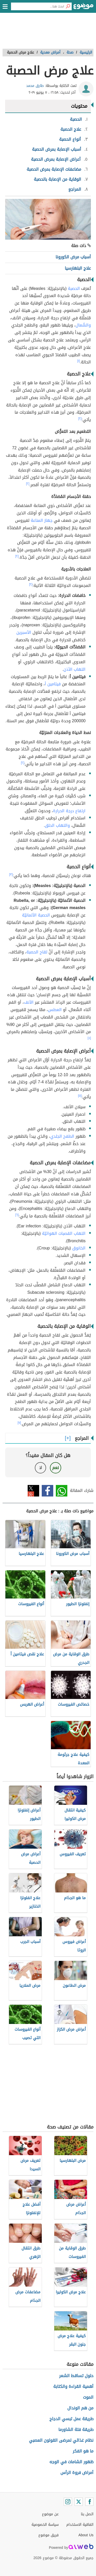  Describe the element at coordinates (69, 811) in the screenshot. I see `ارتفاع درجة الحرارة` at that location.